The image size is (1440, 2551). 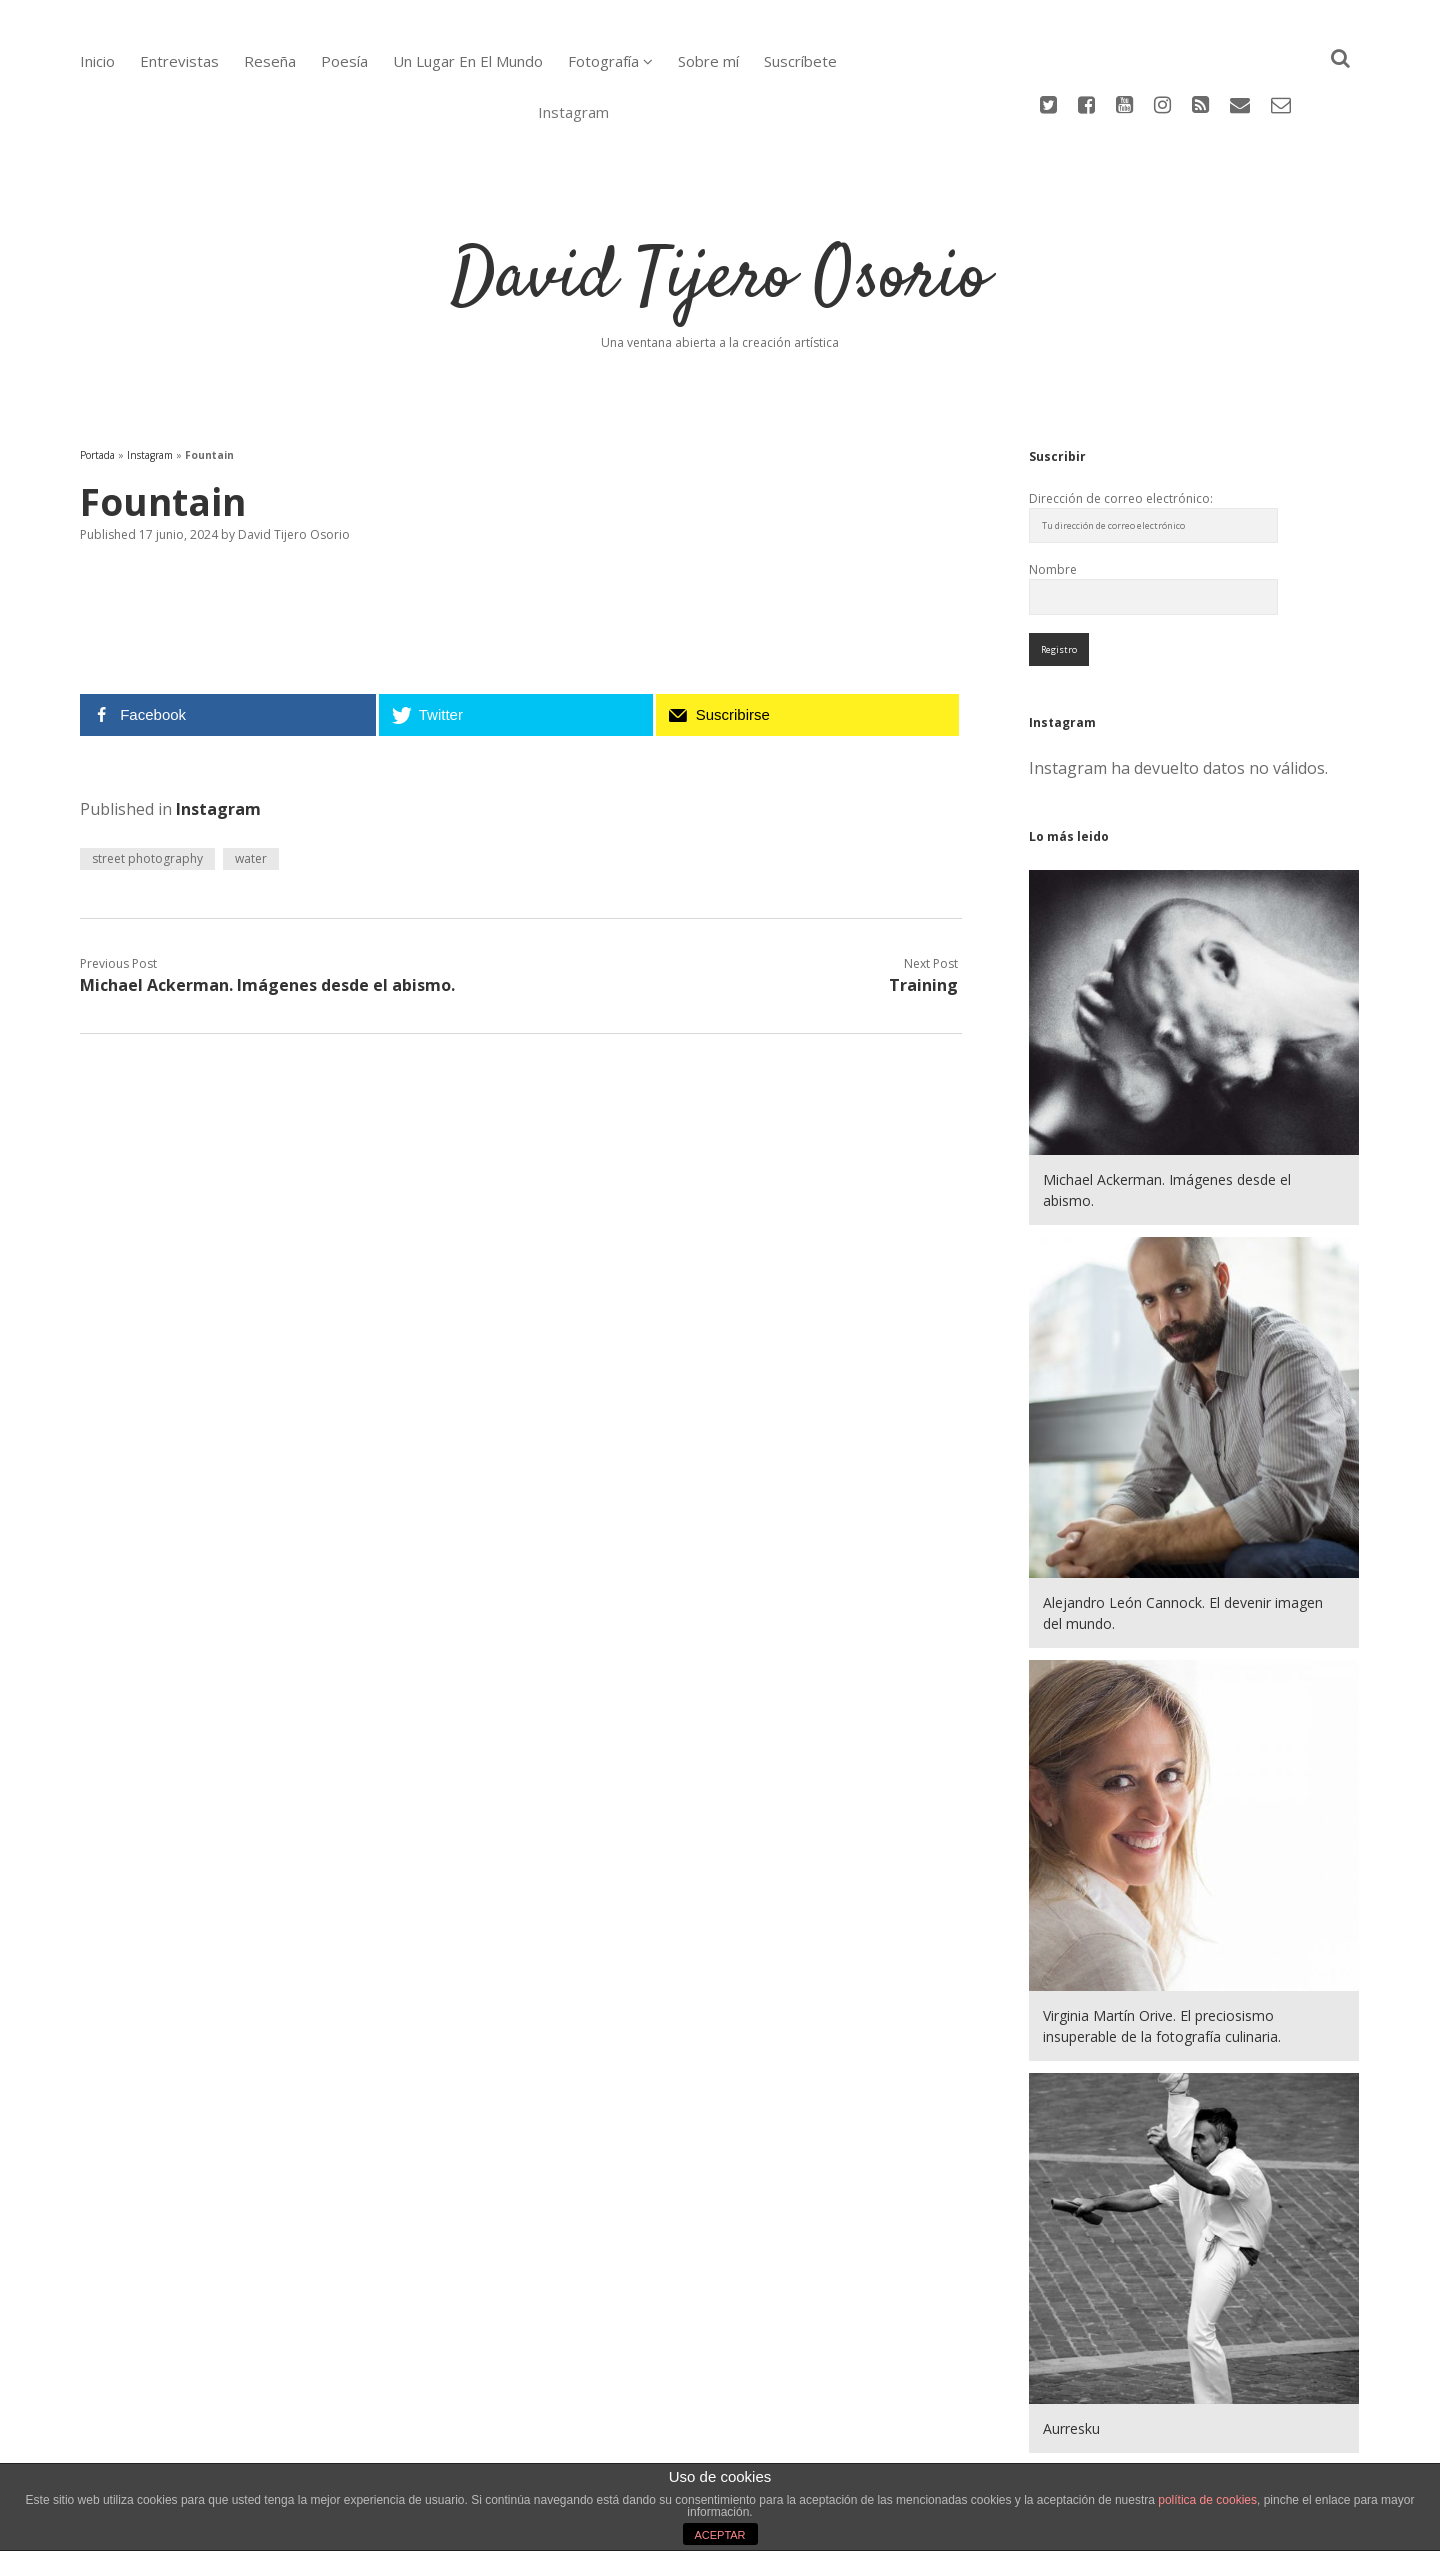 I want to click on Portada, so click(x=97, y=373).